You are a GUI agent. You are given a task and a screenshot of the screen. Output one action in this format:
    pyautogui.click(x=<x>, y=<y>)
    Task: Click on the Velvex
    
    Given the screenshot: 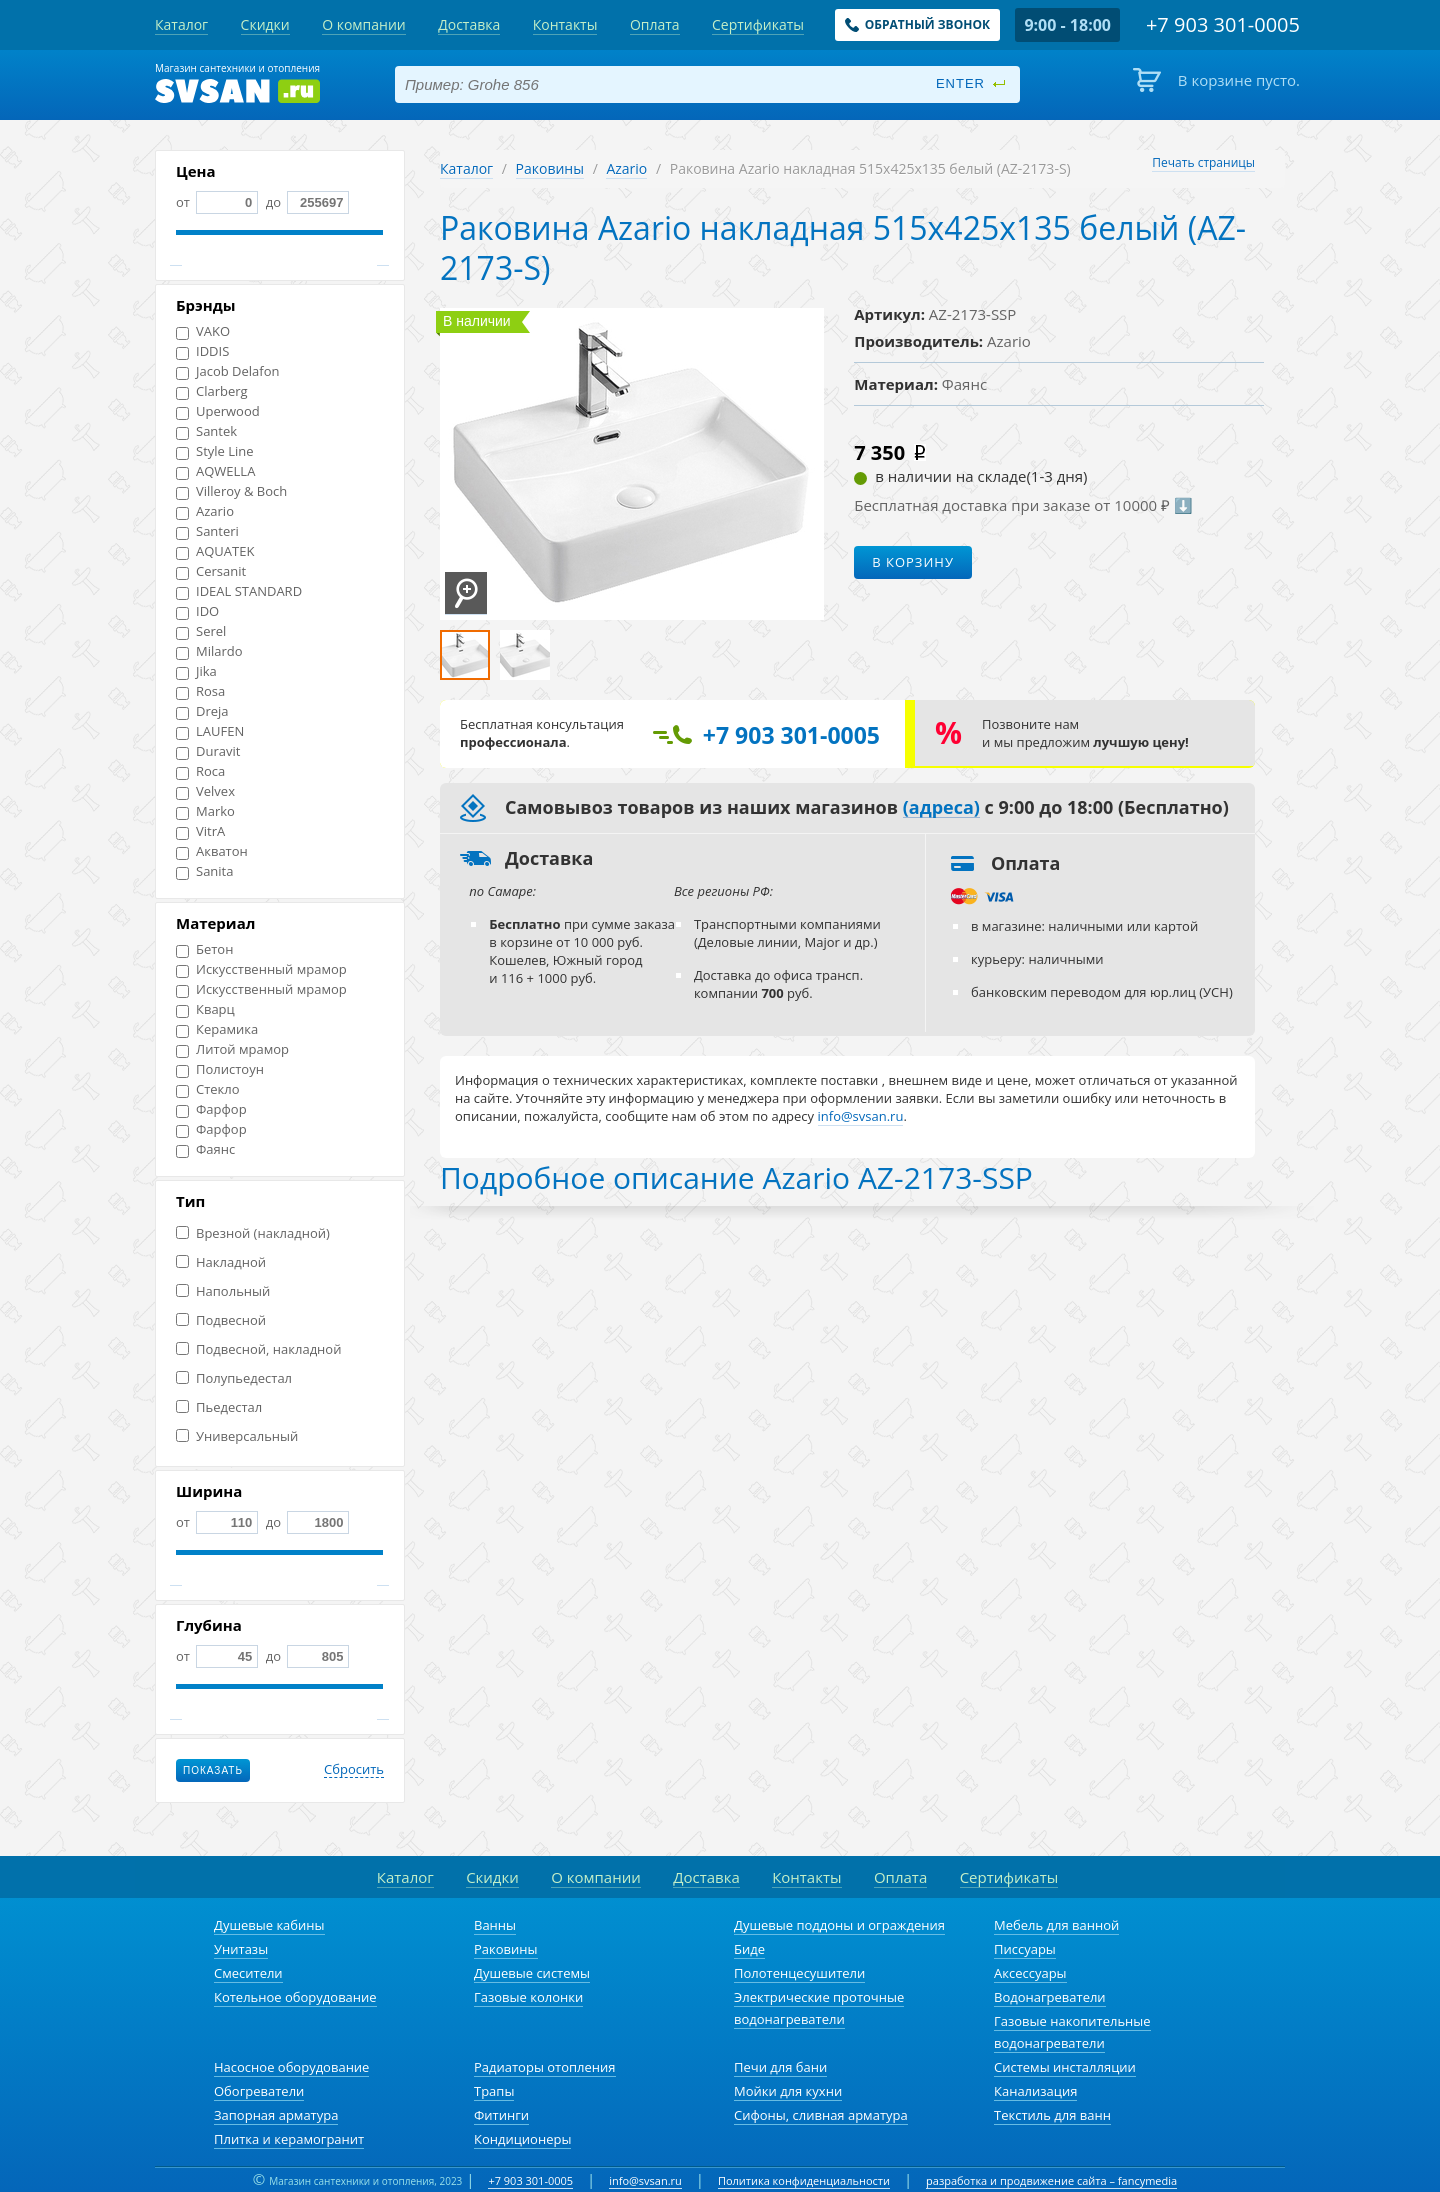 What is the action you would take?
    pyautogui.click(x=205, y=791)
    